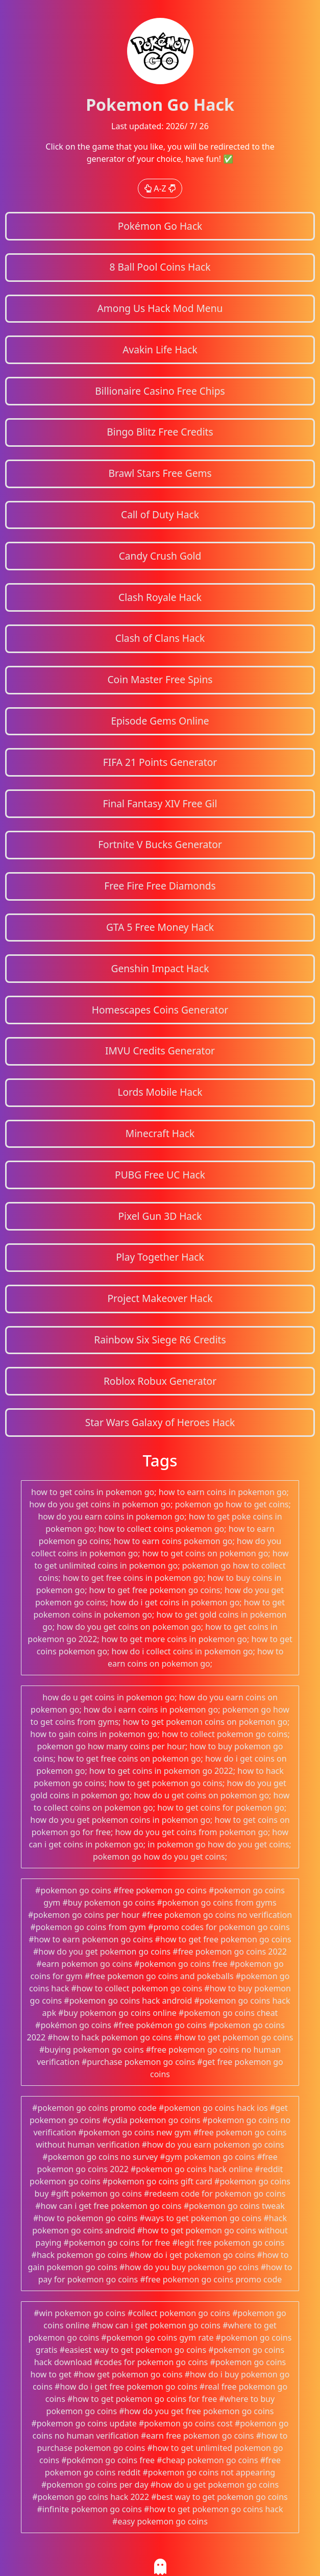  I want to click on Episode Gems Online, so click(160, 721).